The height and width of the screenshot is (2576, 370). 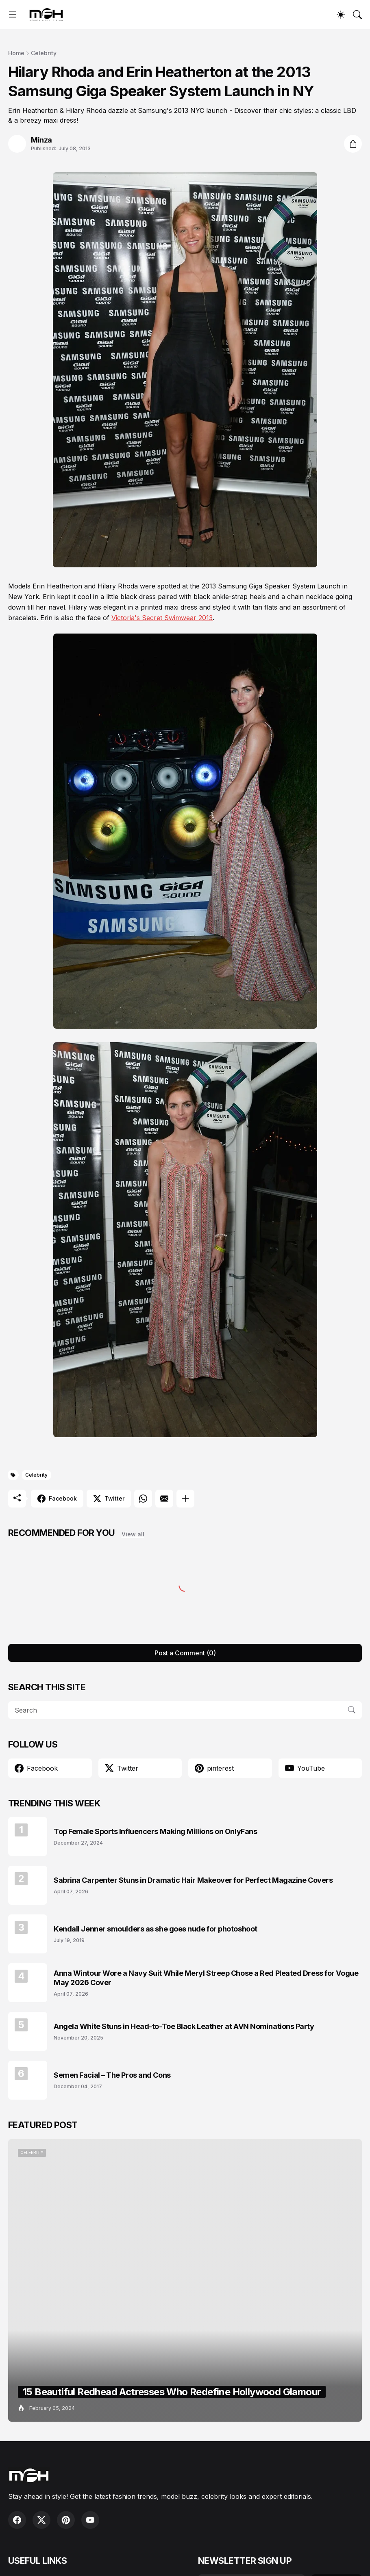 I want to click on Angela White Stuns in Head-to-Toe Black Leather at AVN Nominations Party, so click(x=184, y=2026).